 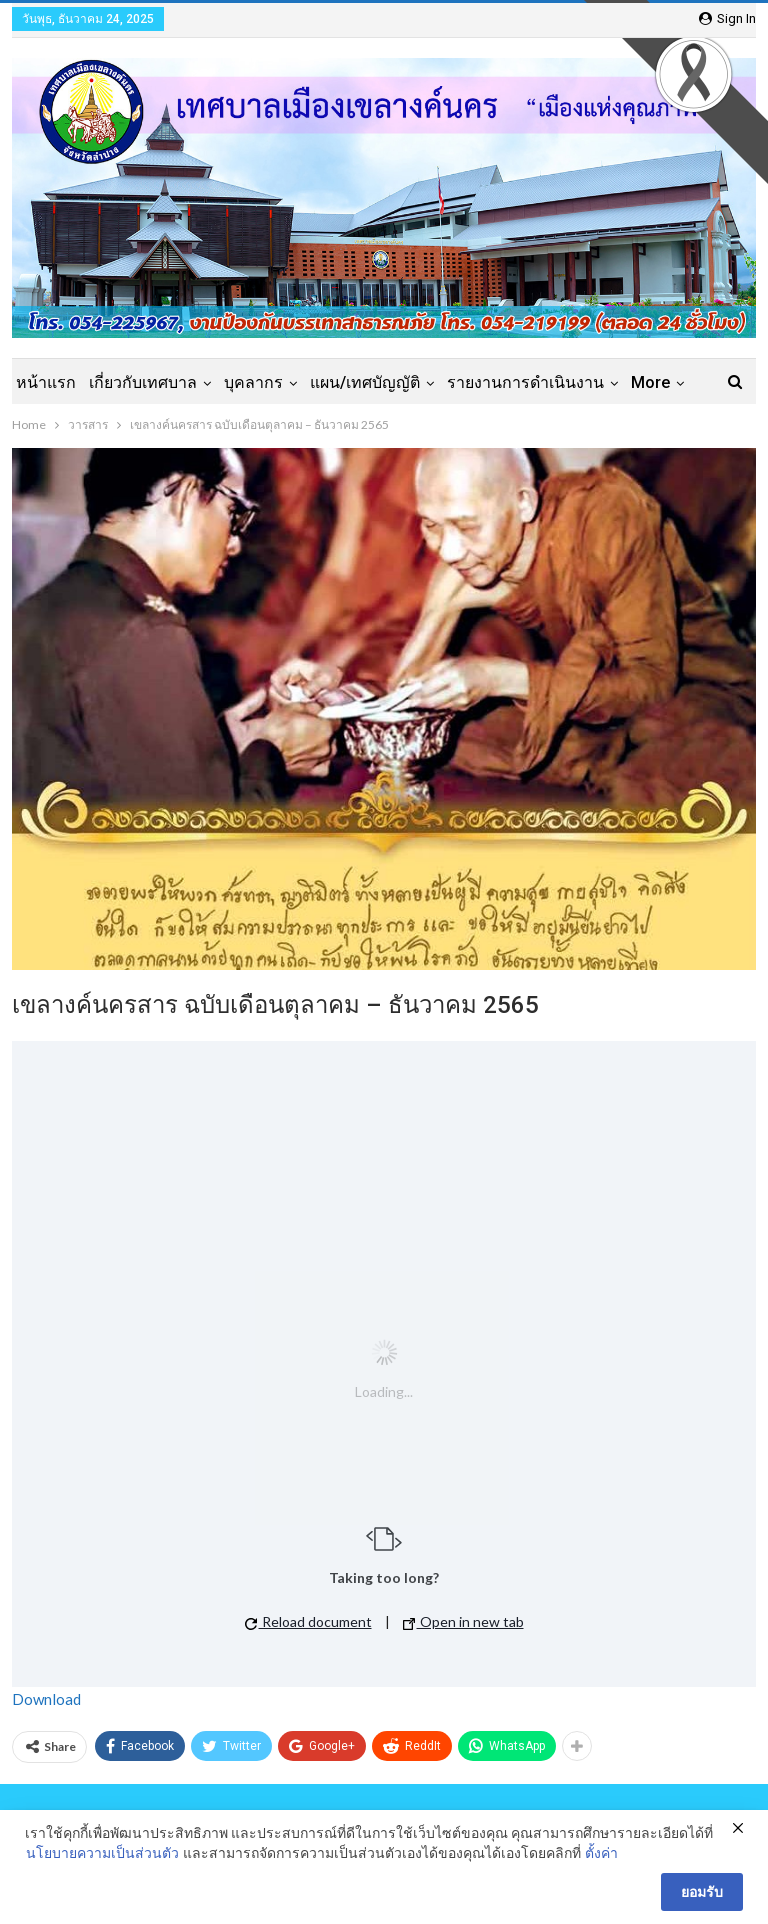 I want to click on Download, so click(x=46, y=1699).